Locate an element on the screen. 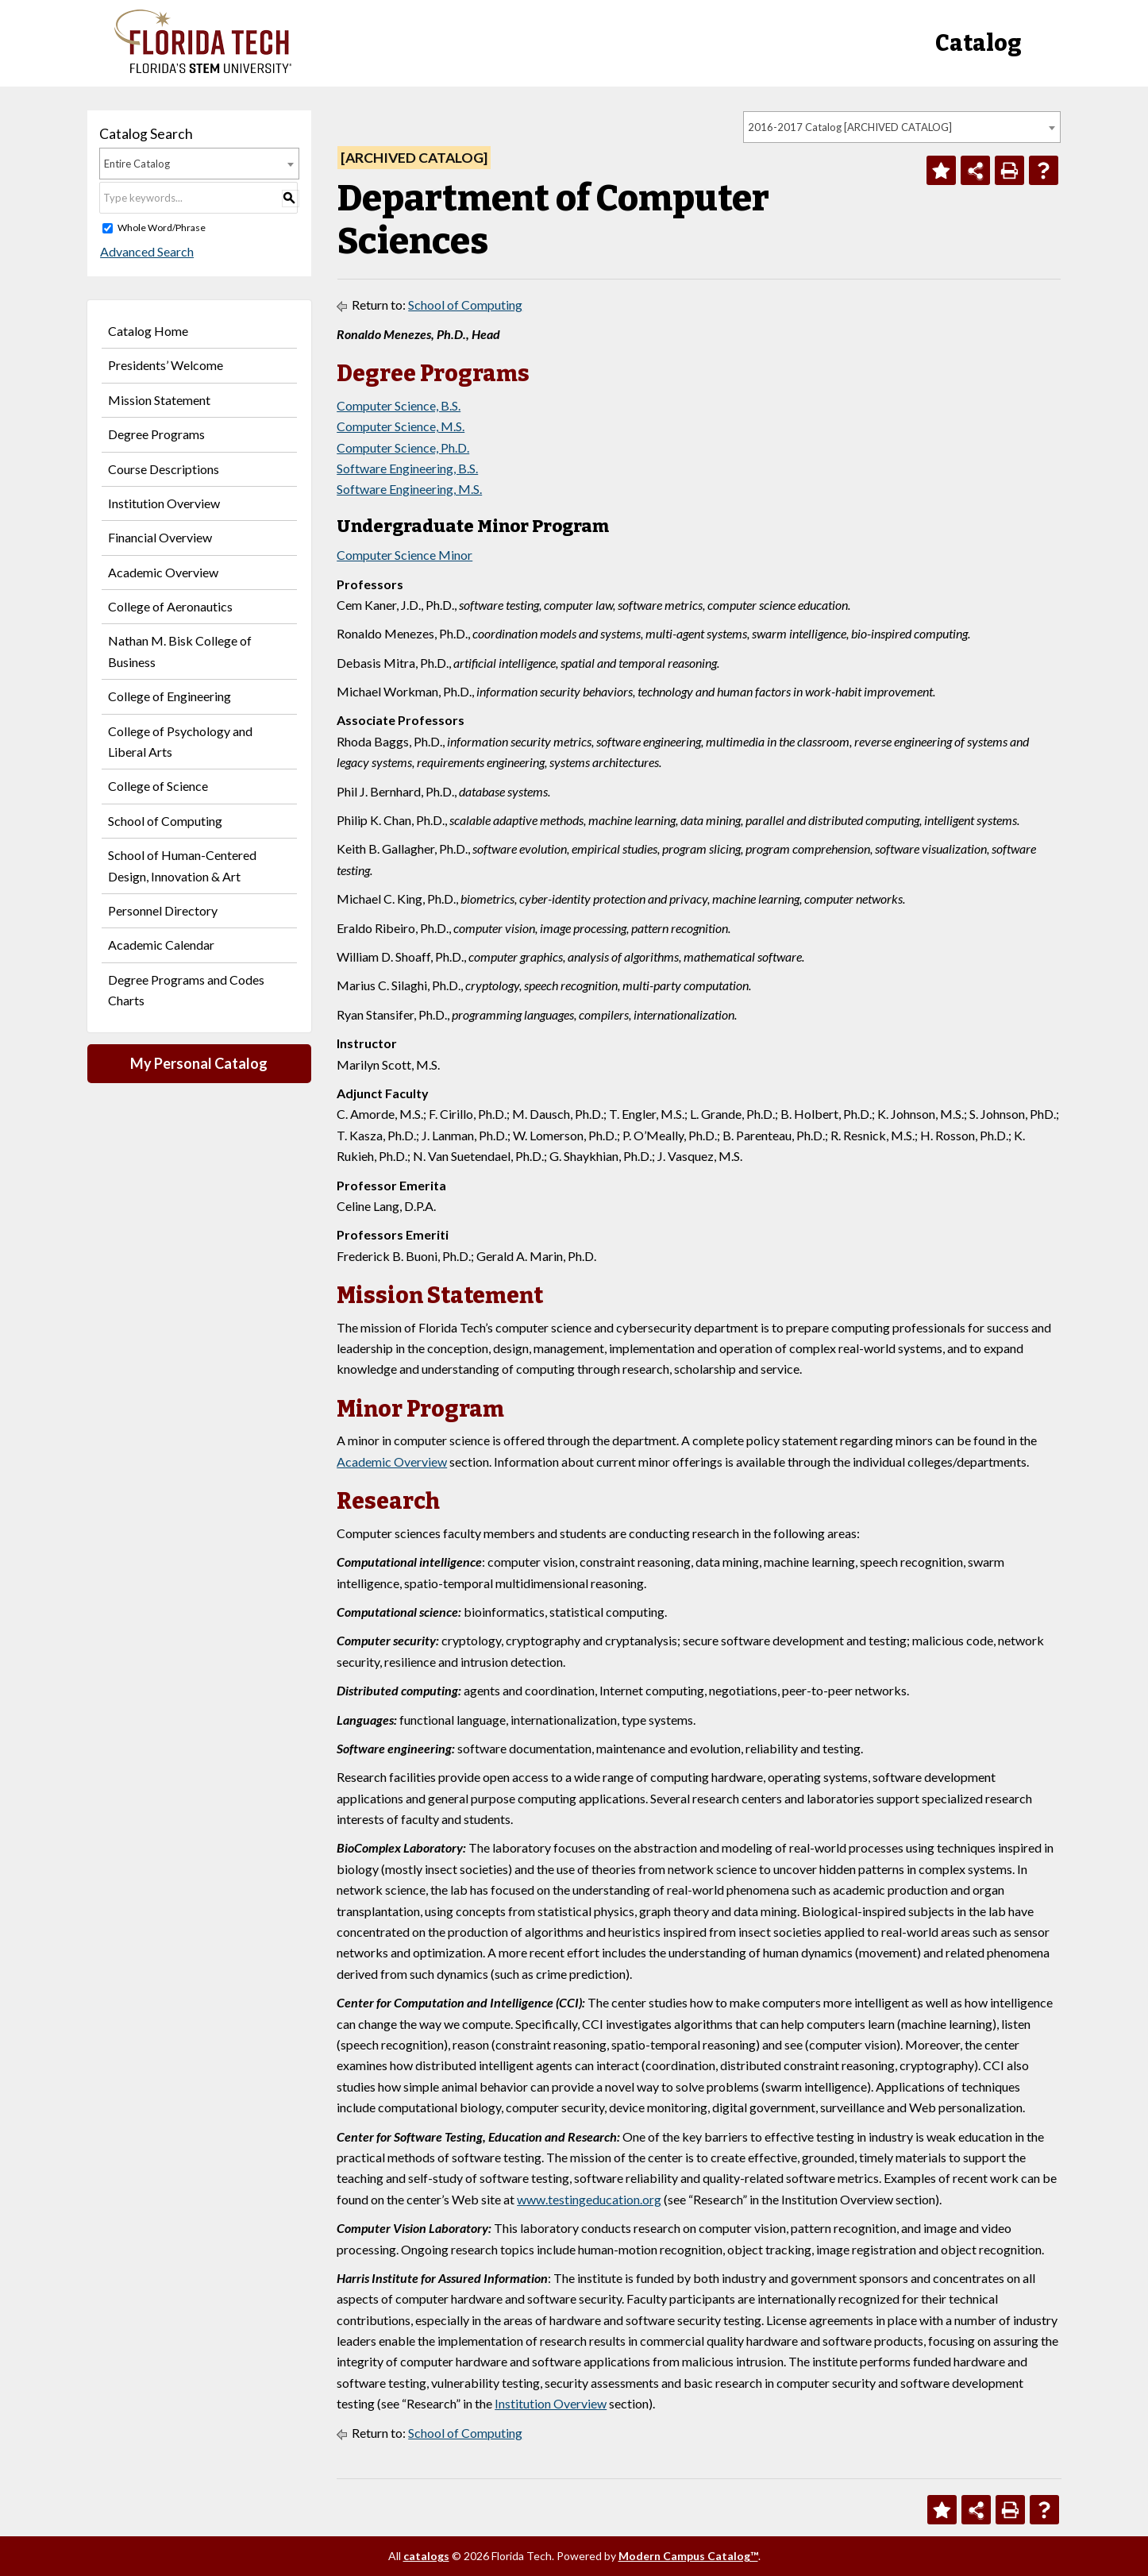 This screenshot has height=2576, width=1148. Academic Calendar is located at coordinates (161, 944).